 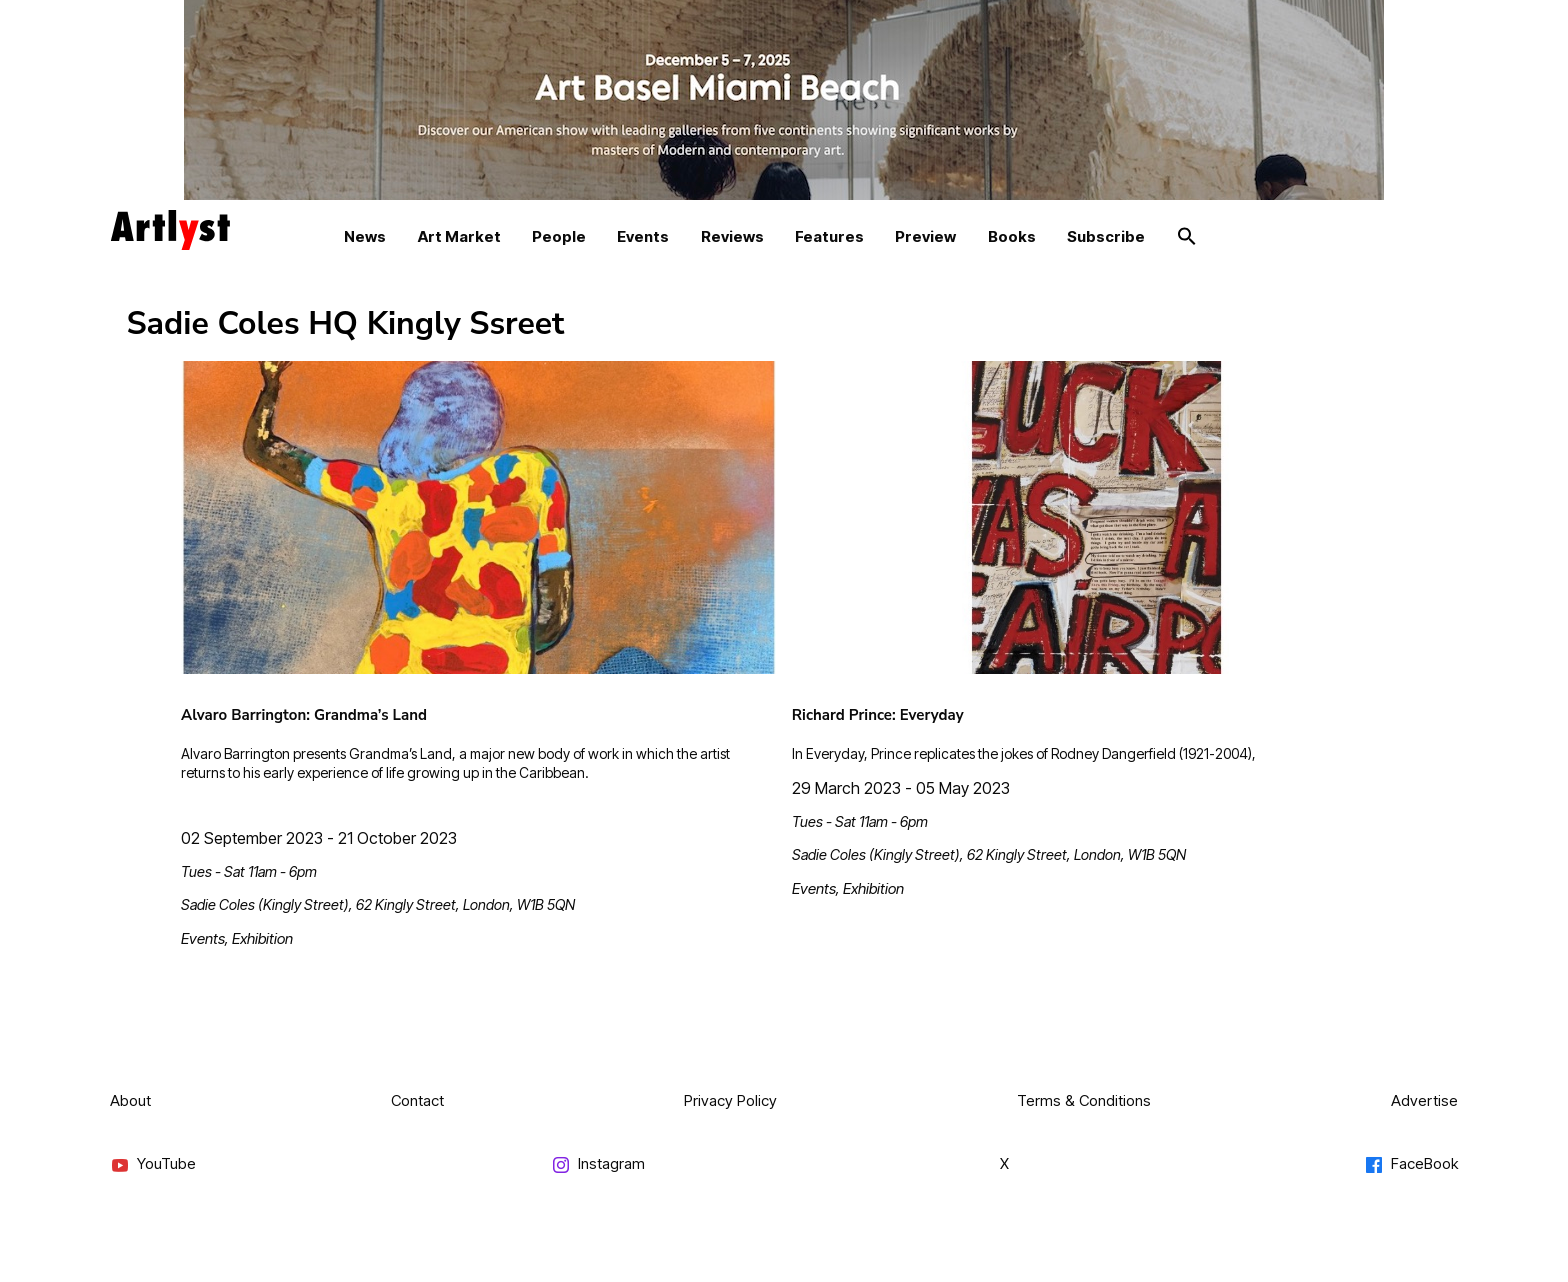 What do you see at coordinates (730, 1100) in the screenshot?
I see `Privacy Policy` at bounding box center [730, 1100].